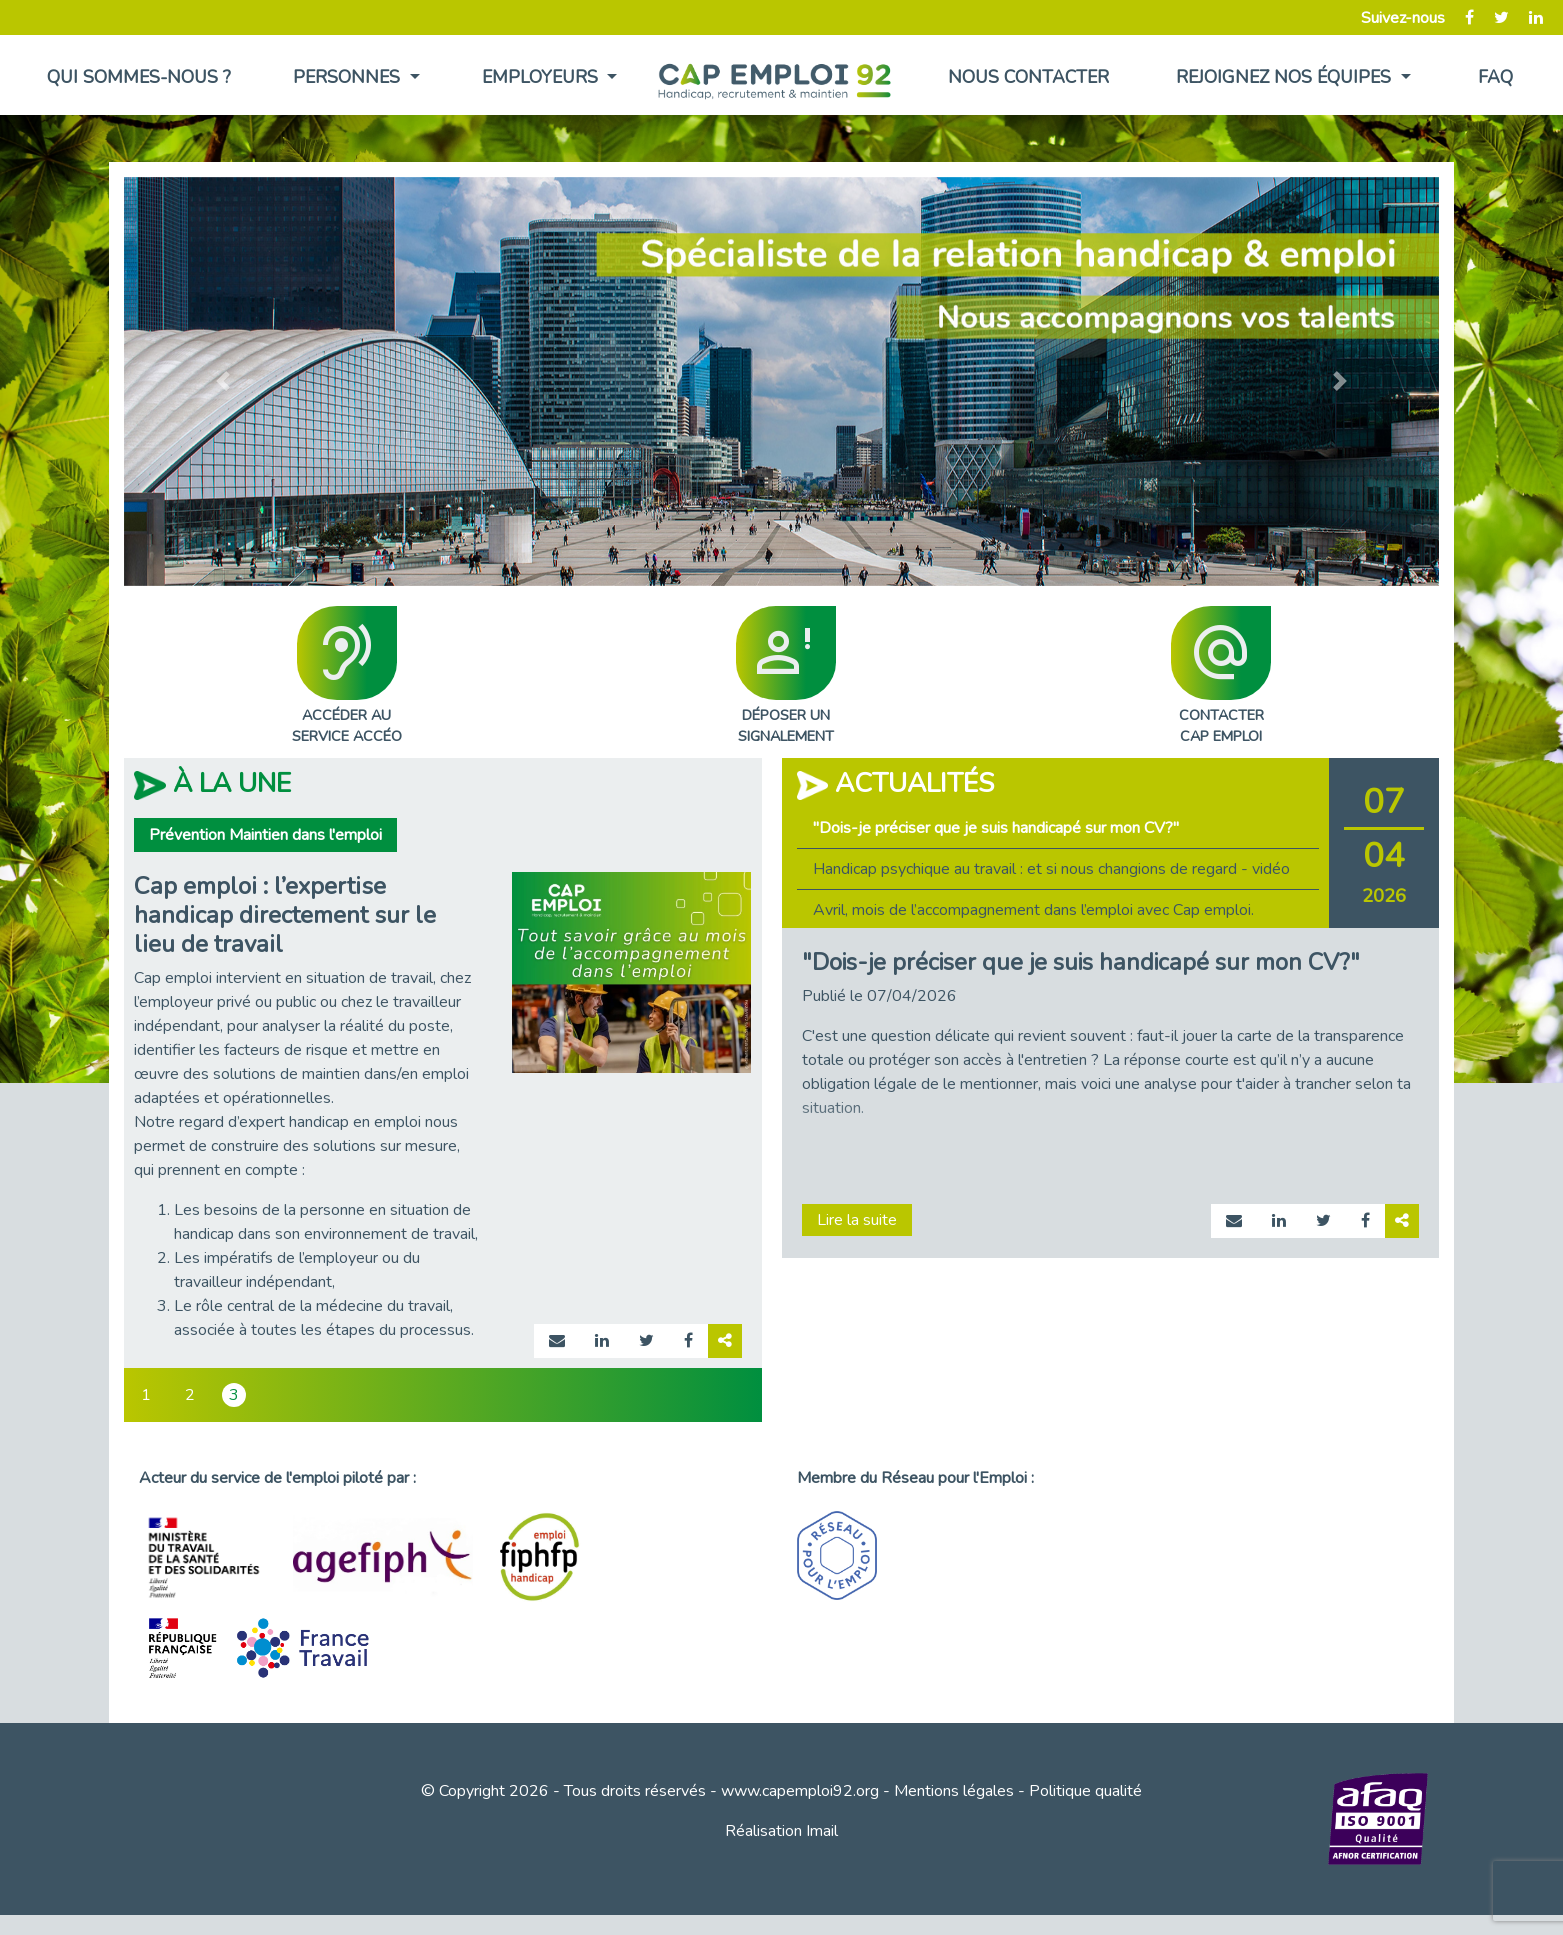 Image resolution: width=1563 pixels, height=1935 pixels. What do you see at coordinates (347, 676) in the screenshot?
I see `ACCÉDER AUSERVICE ACCÉO` at bounding box center [347, 676].